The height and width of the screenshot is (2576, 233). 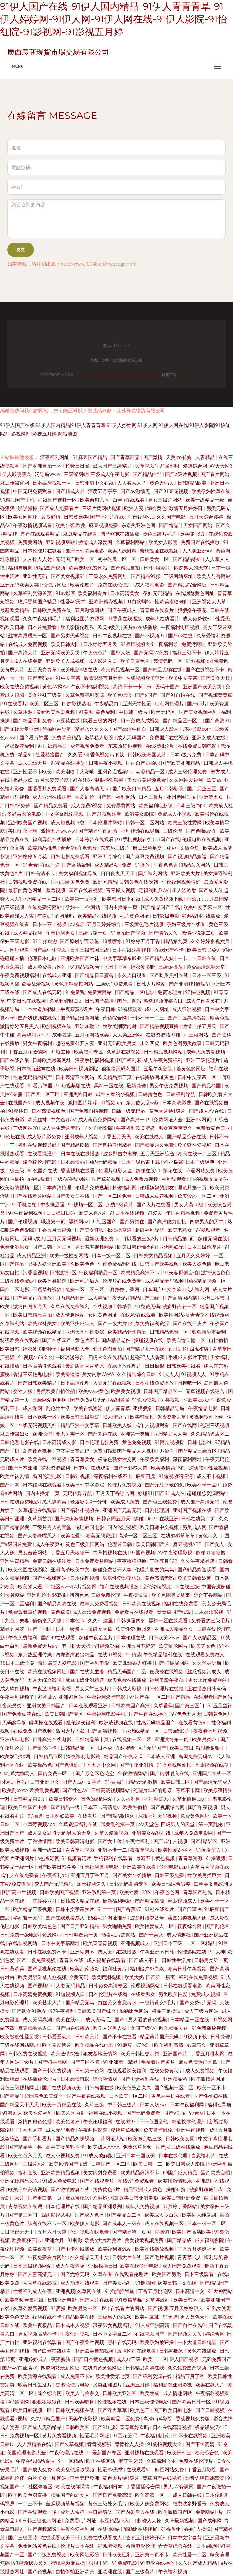 What do you see at coordinates (100, 2512) in the screenshot?
I see `性日韩另类` at bounding box center [100, 2512].